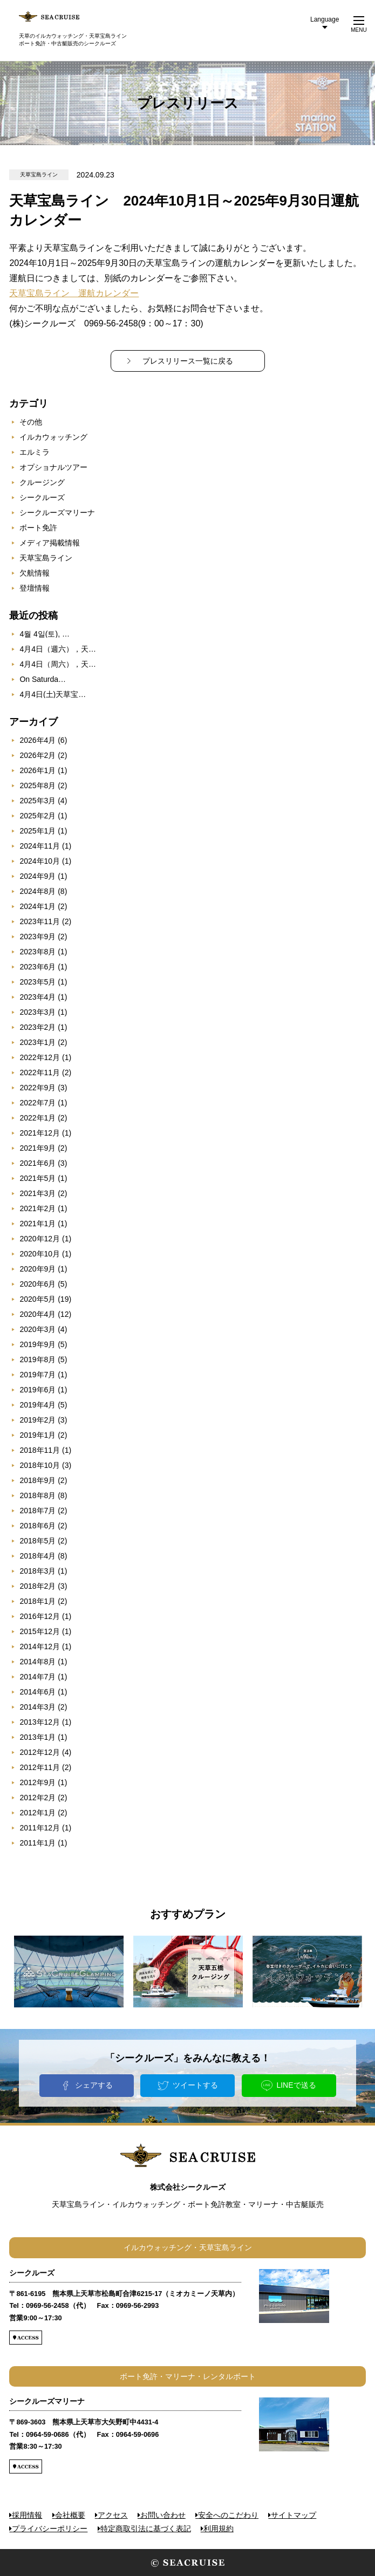 This screenshot has width=375, height=2576. Describe the element at coordinates (37, 1480) in the screenshot. I see `2018年9月` at that location.